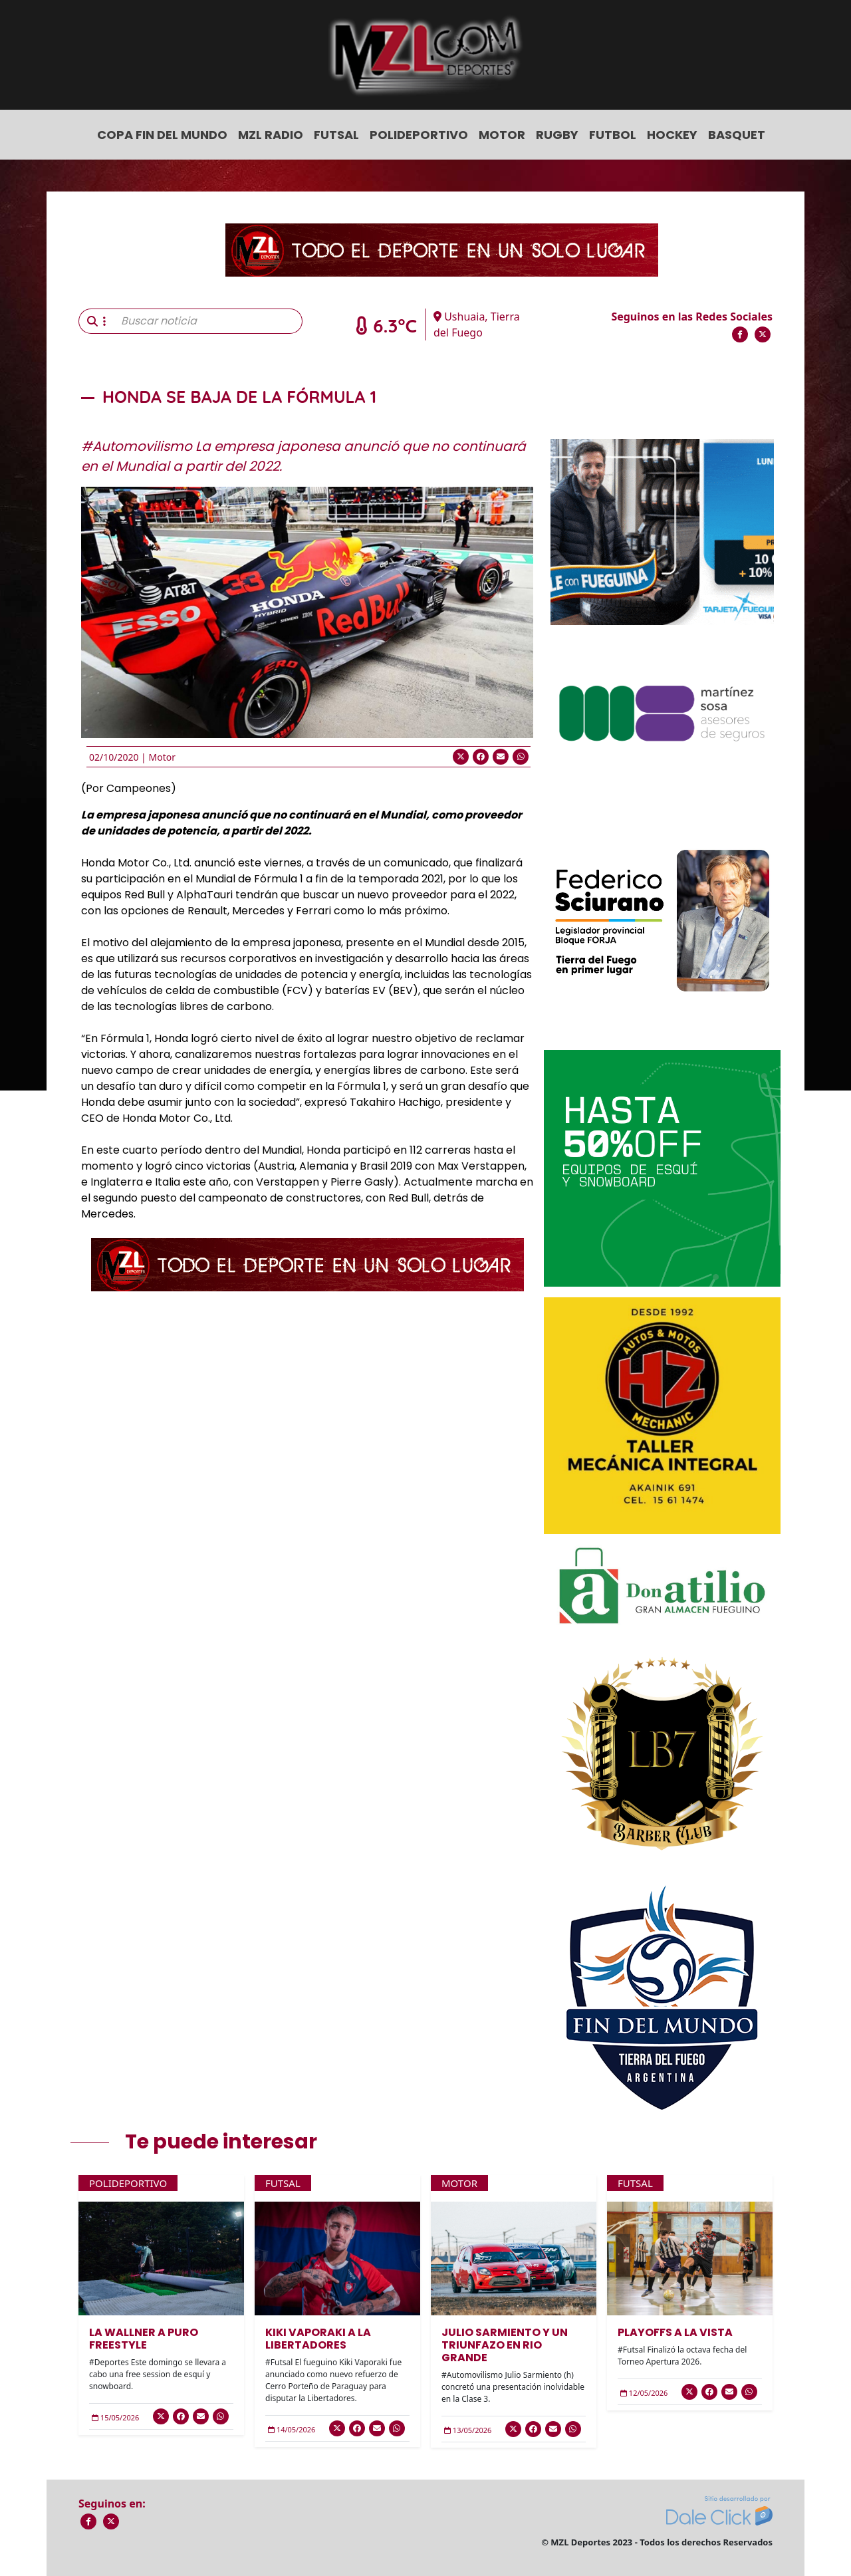 This screenshot has width=851, height=2576. Describe the element at coordinates (736, 134) in the screenshot. I see `Basquet` at that location.